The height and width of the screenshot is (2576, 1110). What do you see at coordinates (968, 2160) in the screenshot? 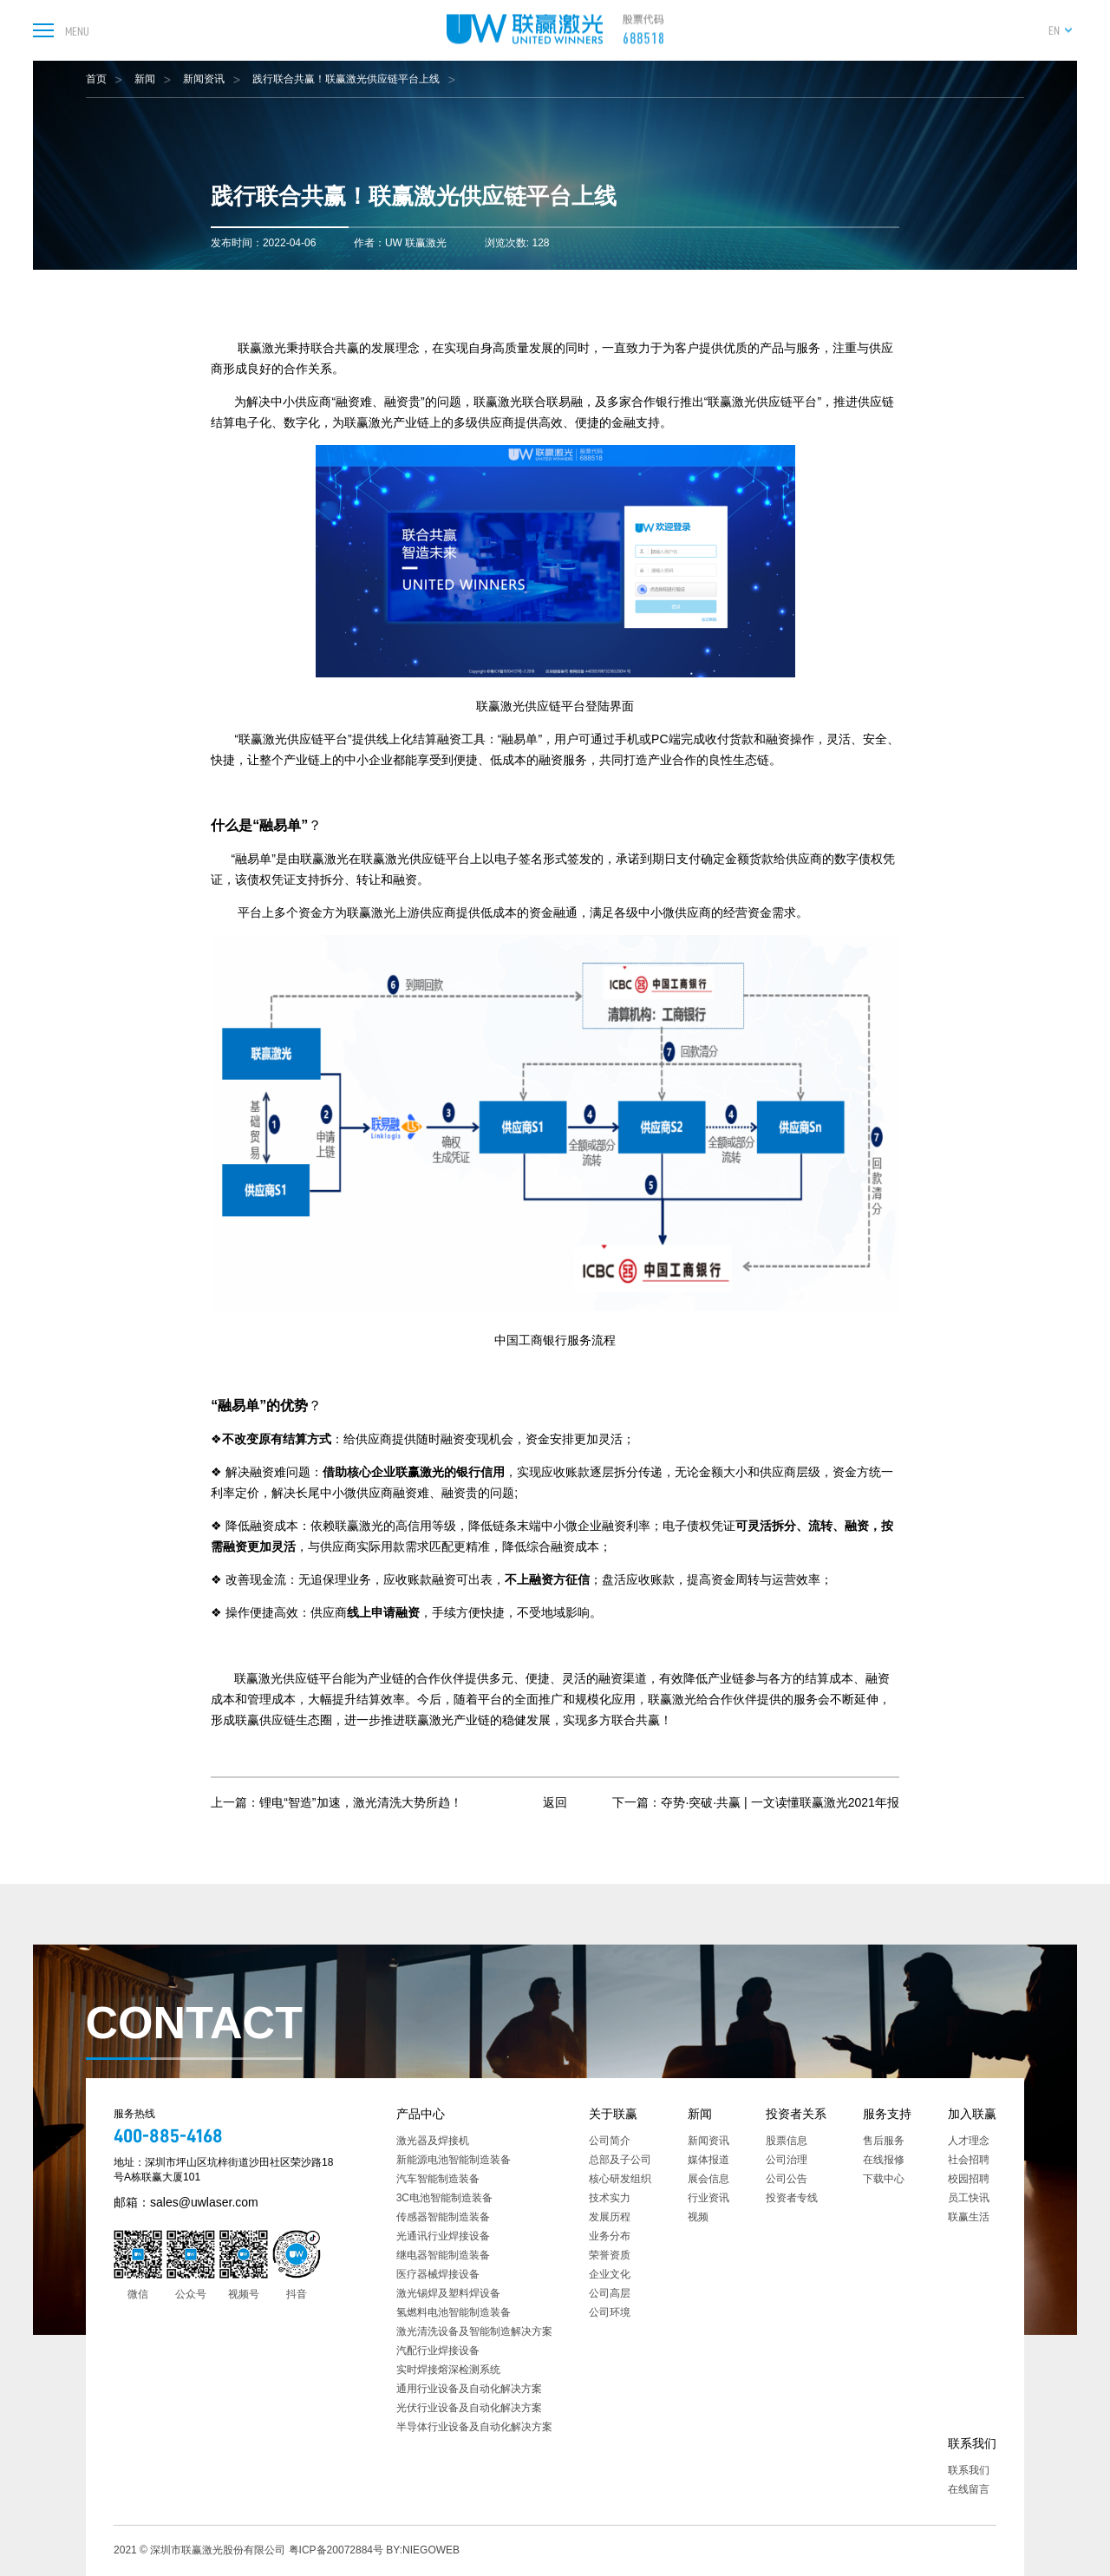
I see `社会招聘` at bounding box center [968, 2160].